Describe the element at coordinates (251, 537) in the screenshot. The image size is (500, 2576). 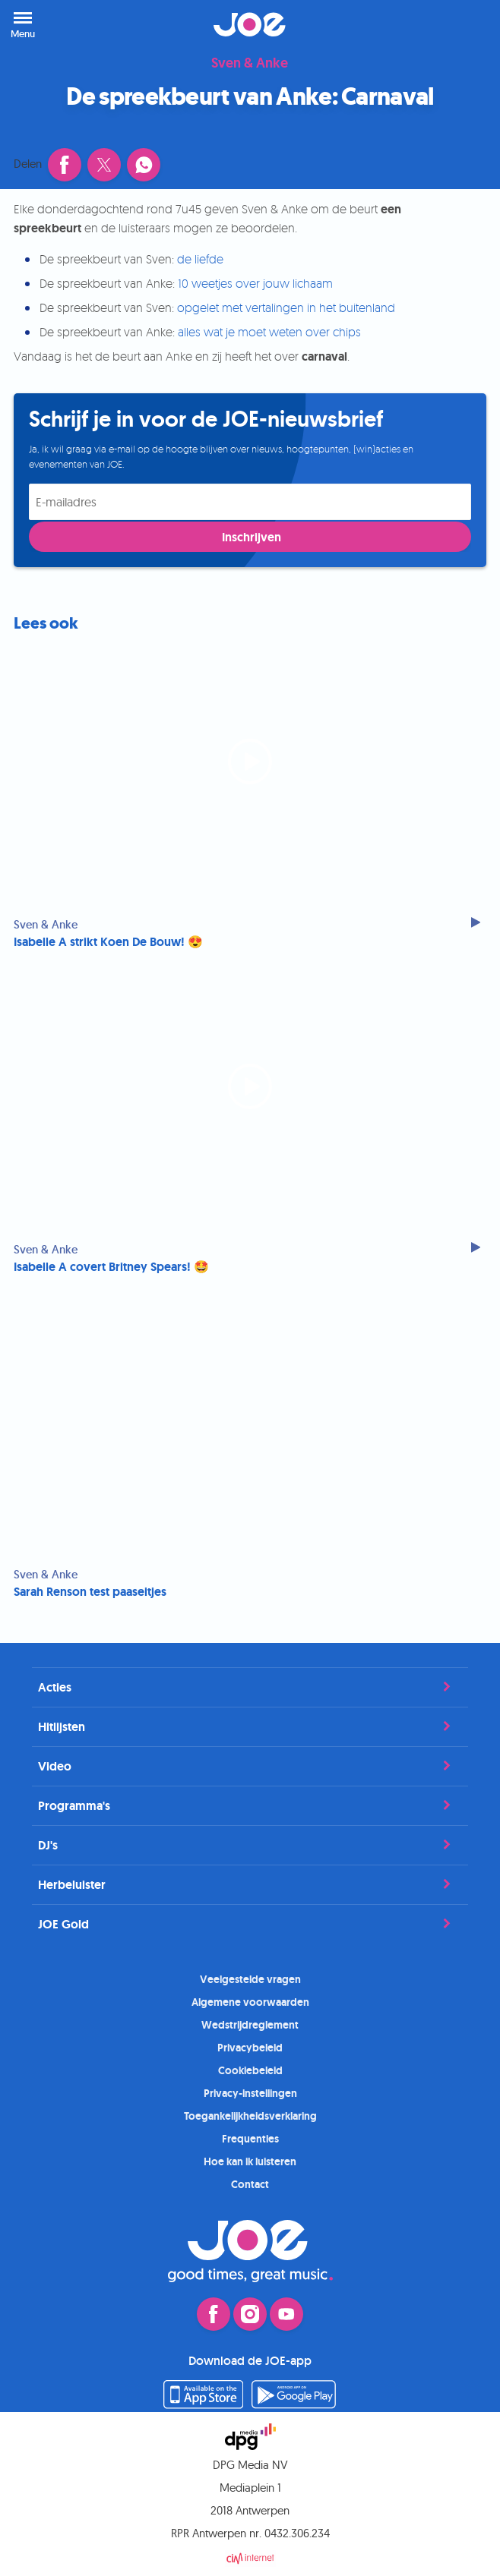
I see `Inschrijven` at that location.